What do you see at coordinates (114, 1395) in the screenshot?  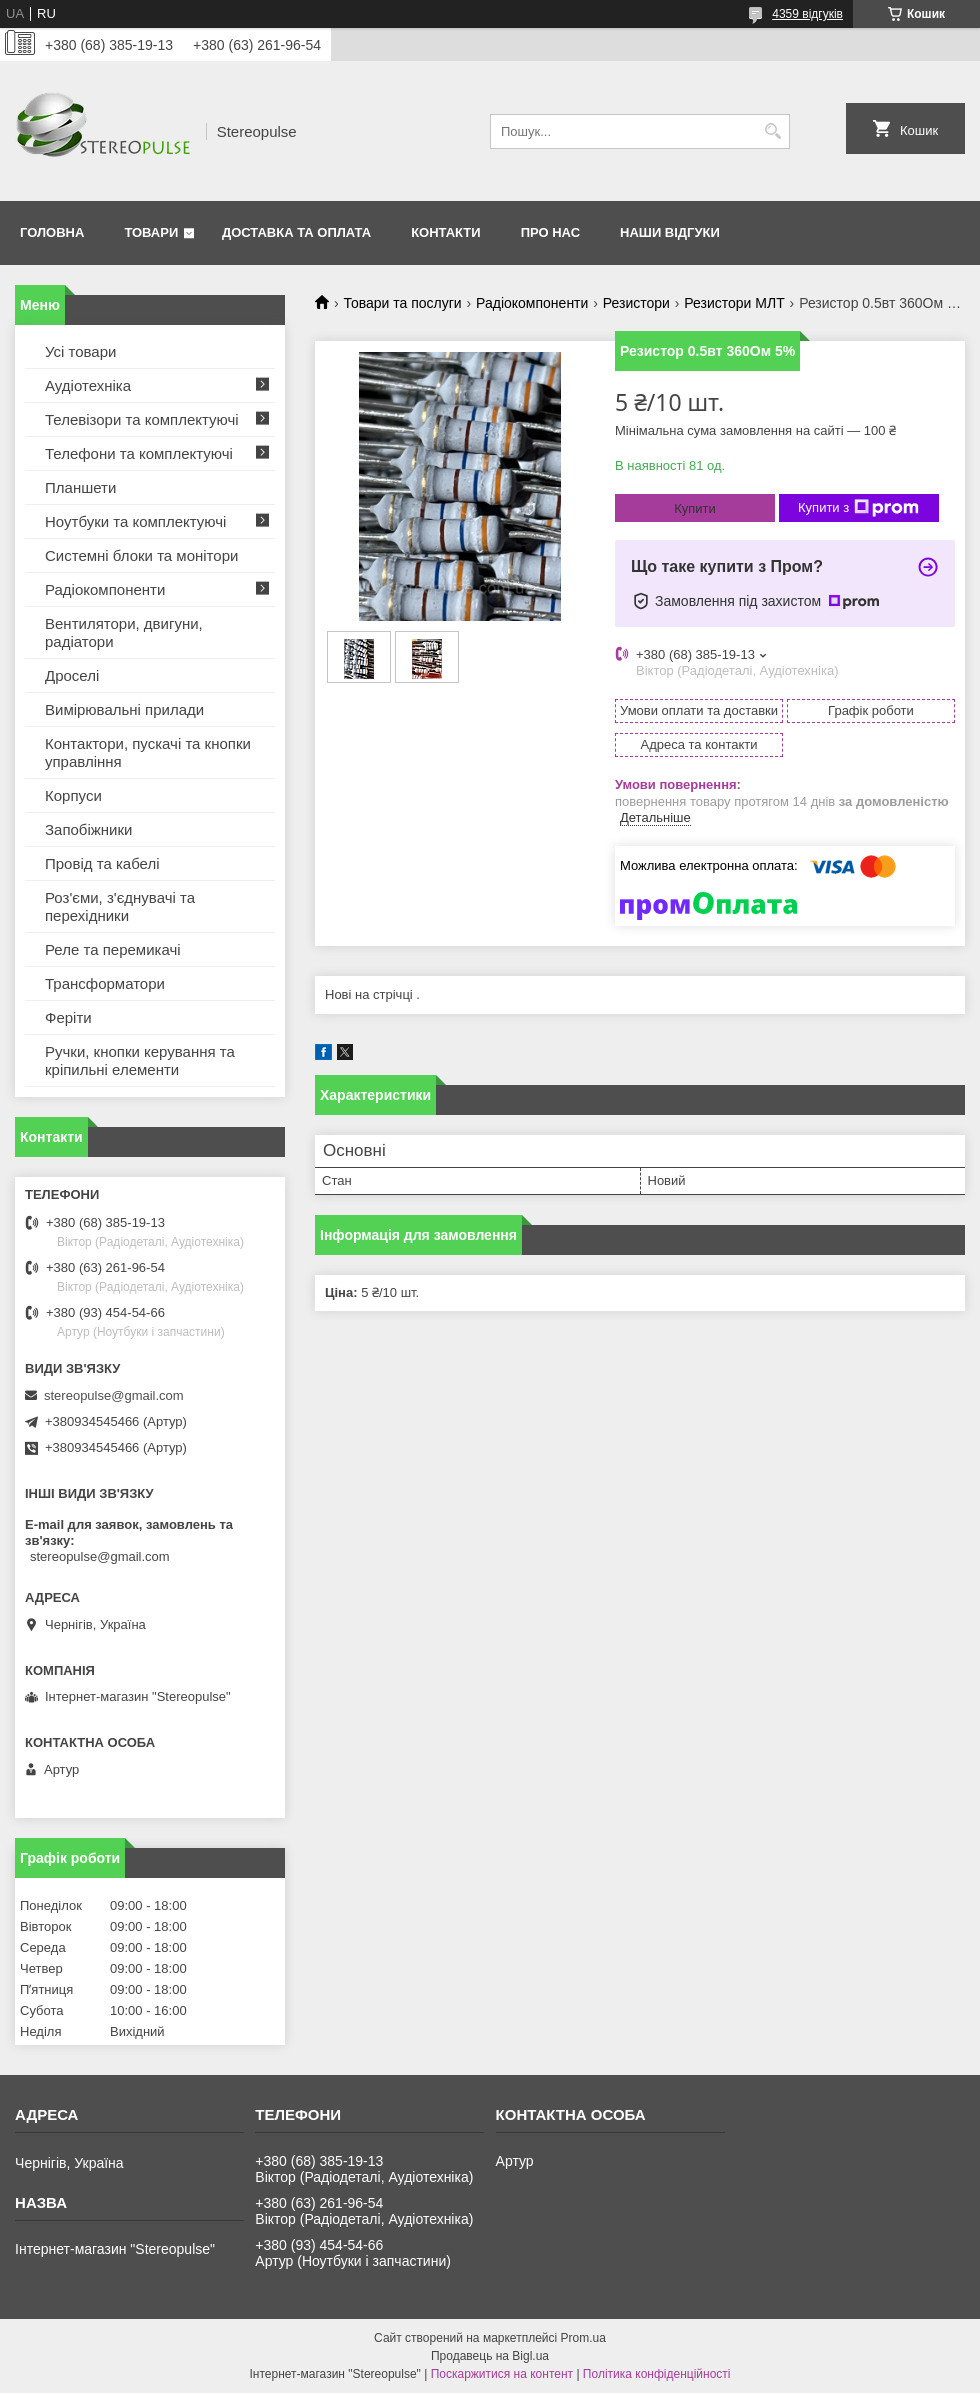 I see `stereopulse@gmail.com` at bounding box center [114, 1395].